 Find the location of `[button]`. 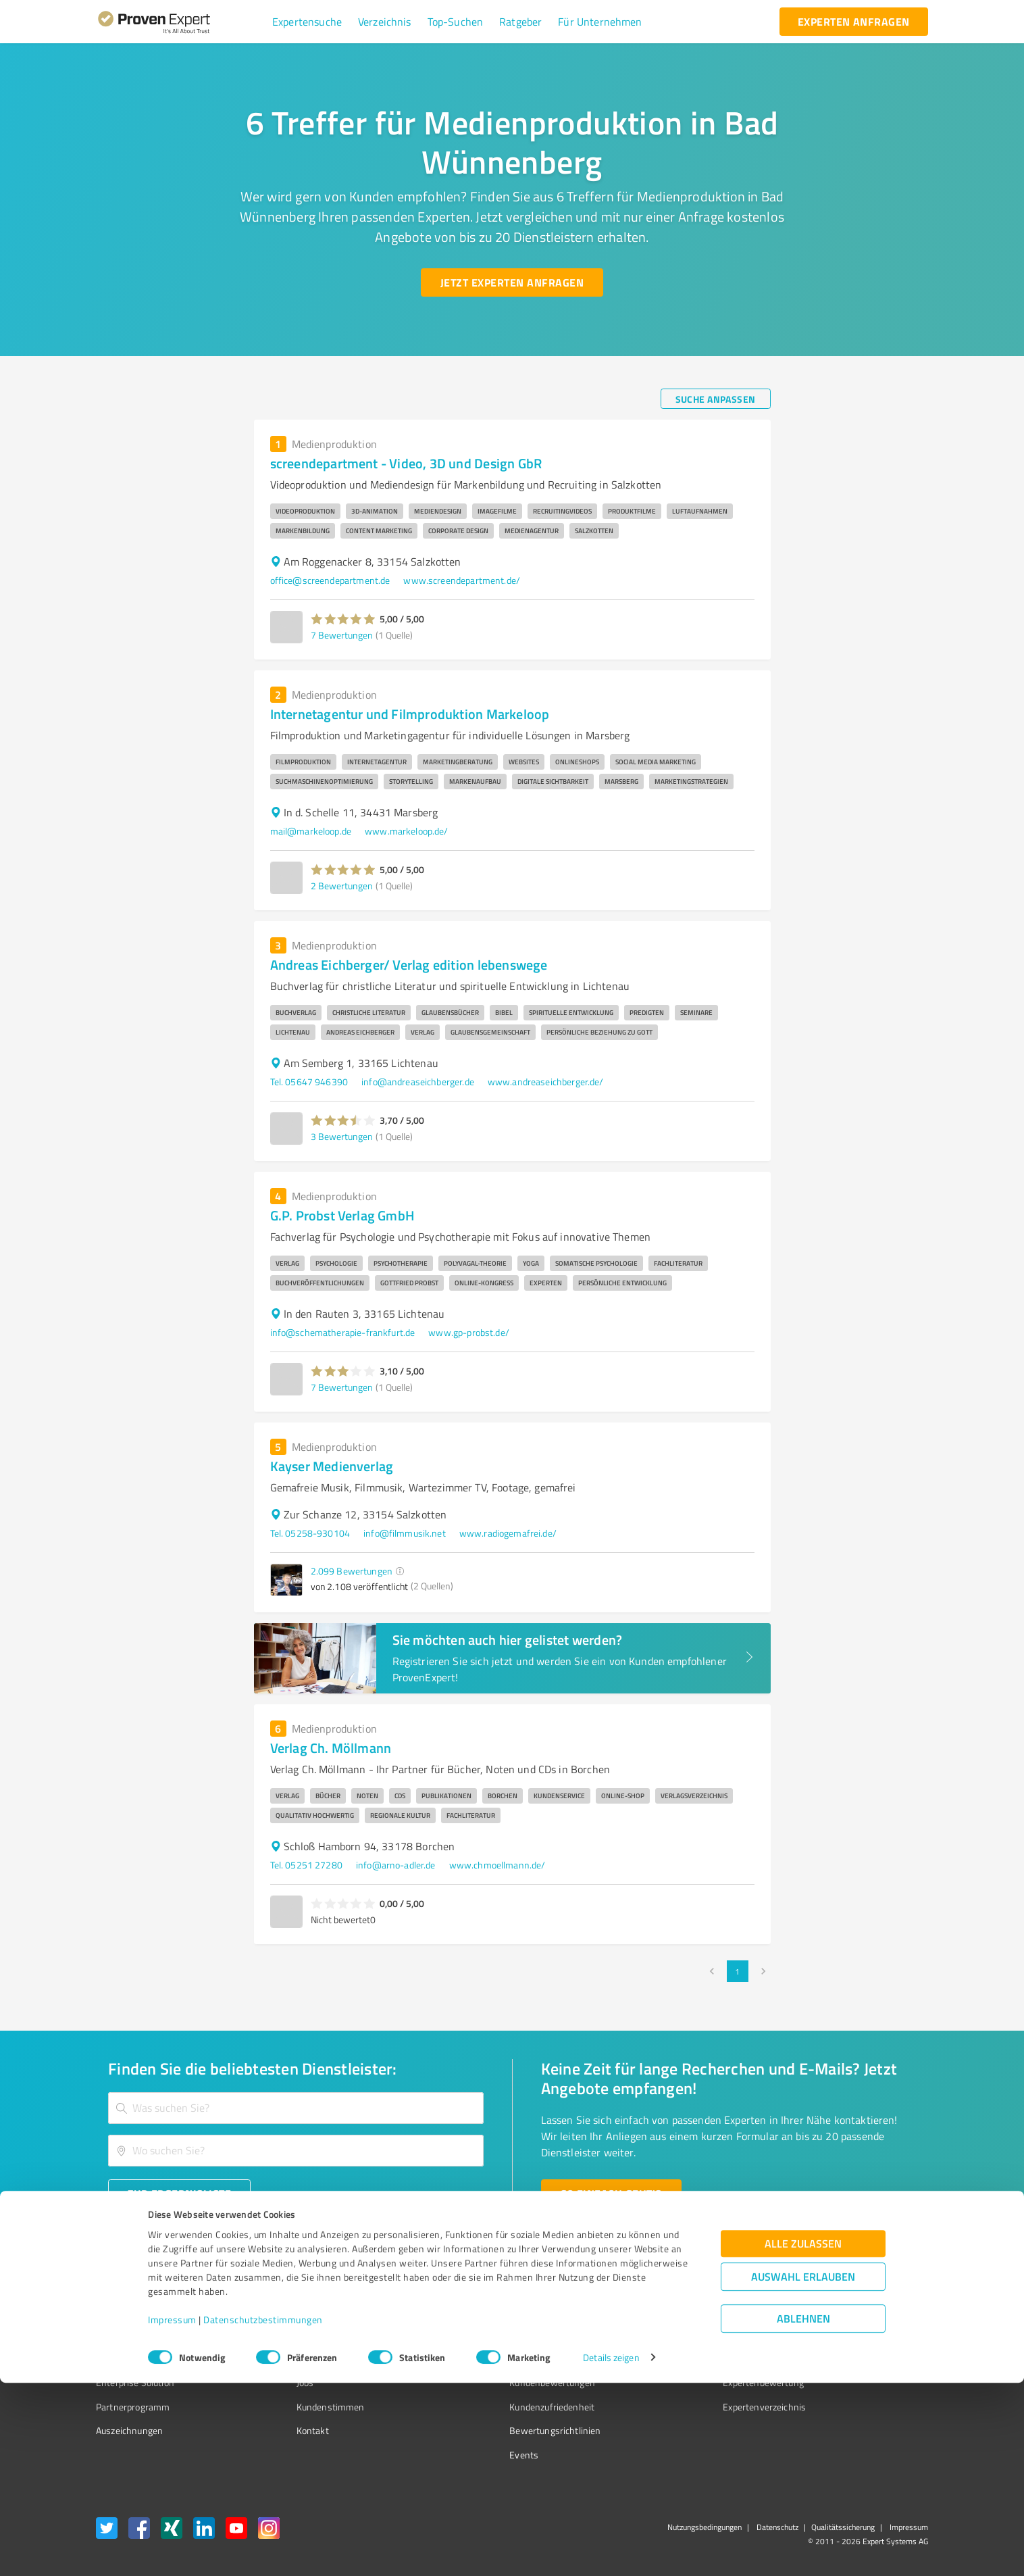

[button] is located at coordinates (307, 22).